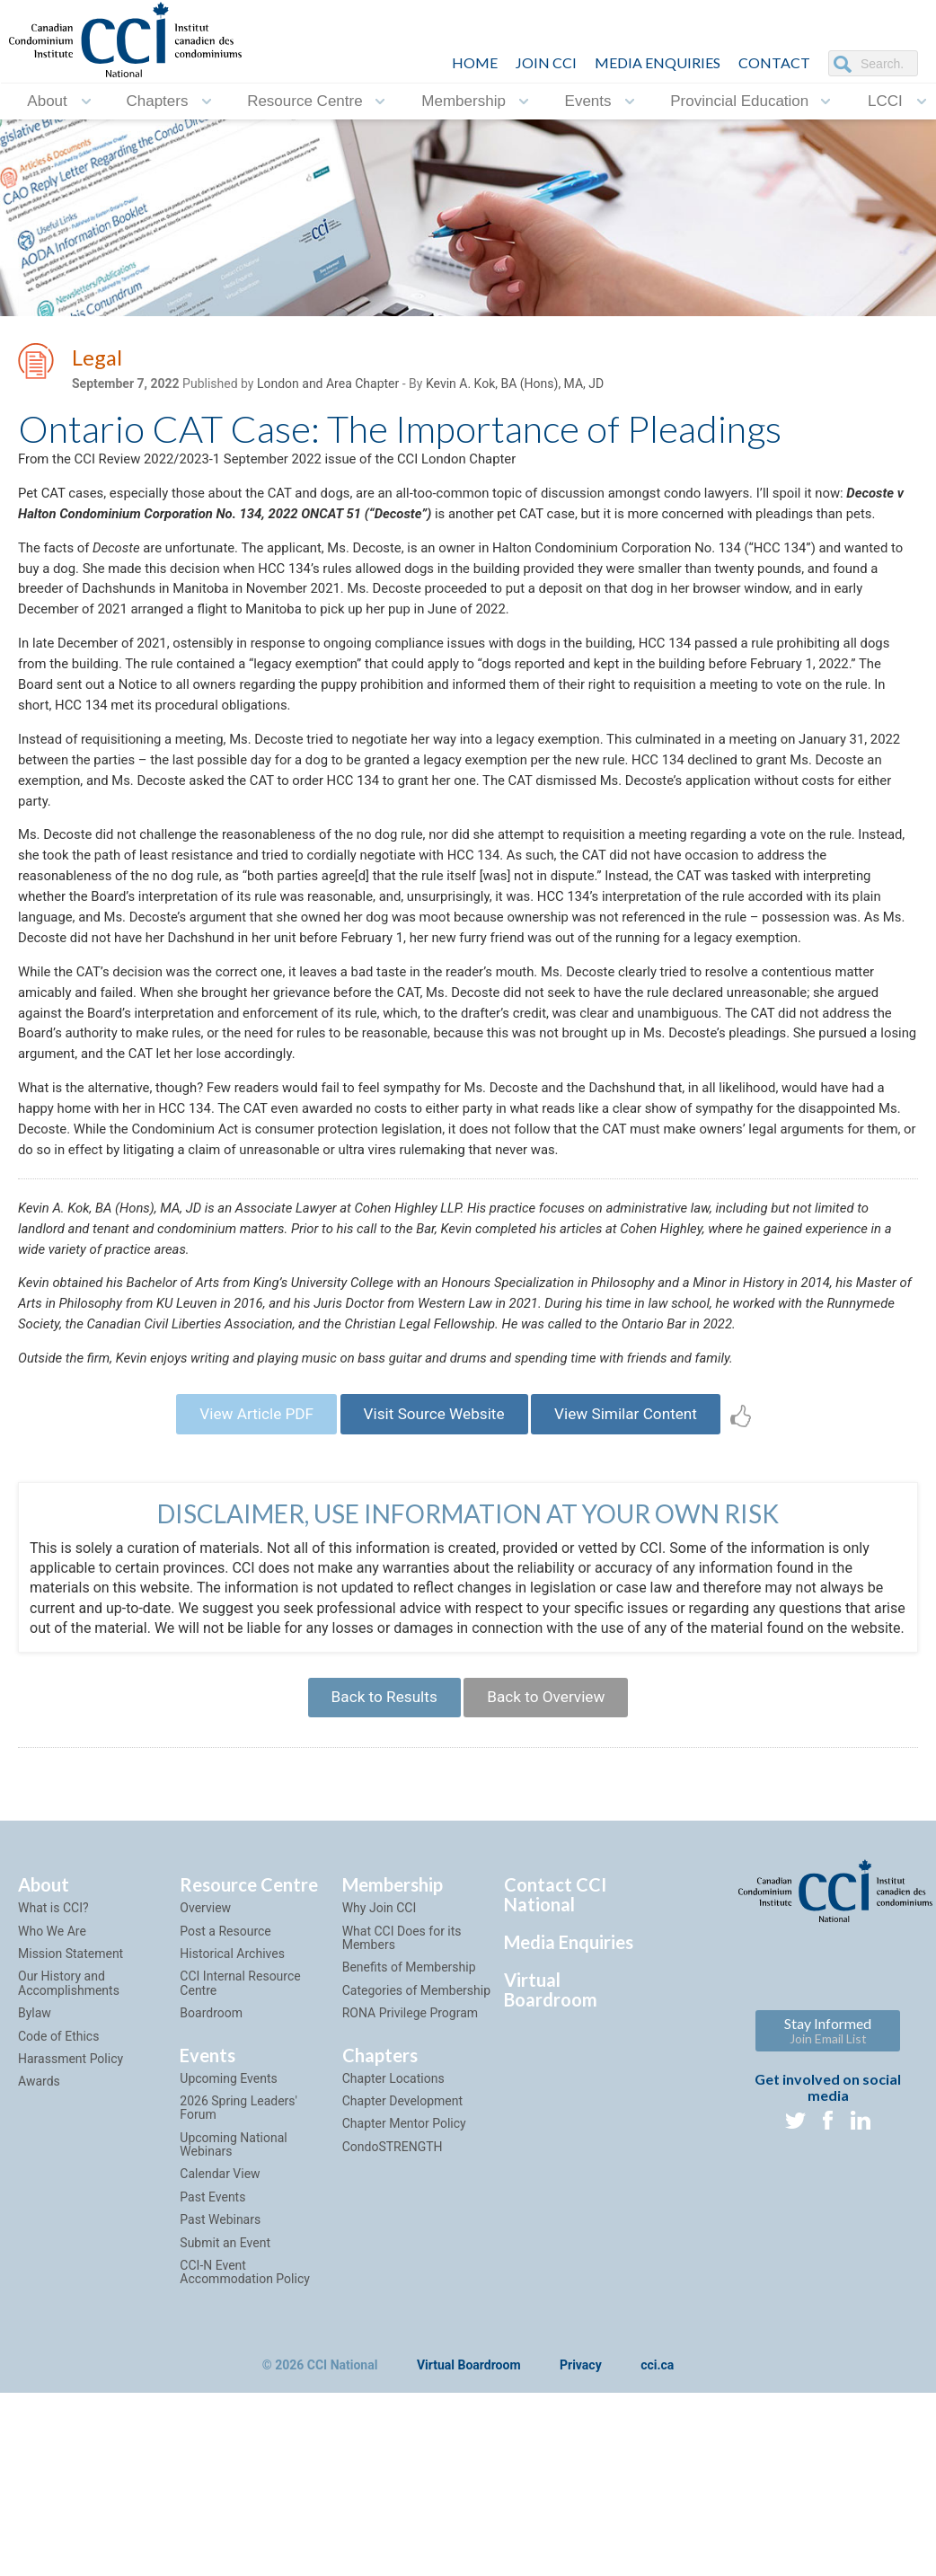 This screenshot has width=936, height=2576. I want to click on Categories of Membership, so click(416, 2185).